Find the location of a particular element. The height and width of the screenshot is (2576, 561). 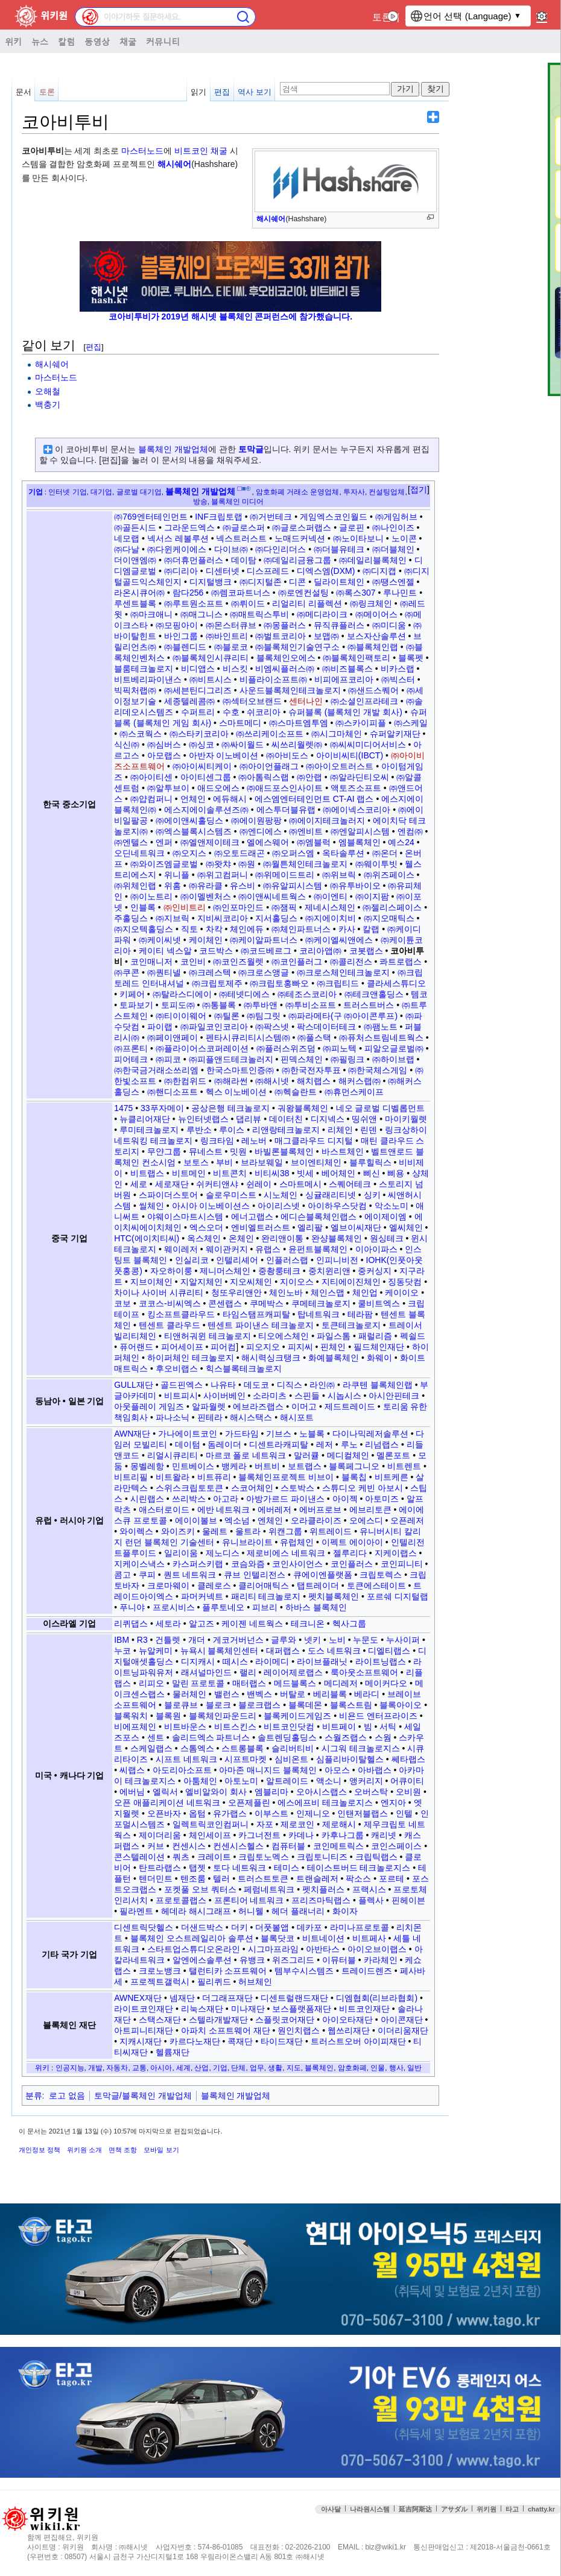

암호화폐 is located at coordinates (352, 2067).